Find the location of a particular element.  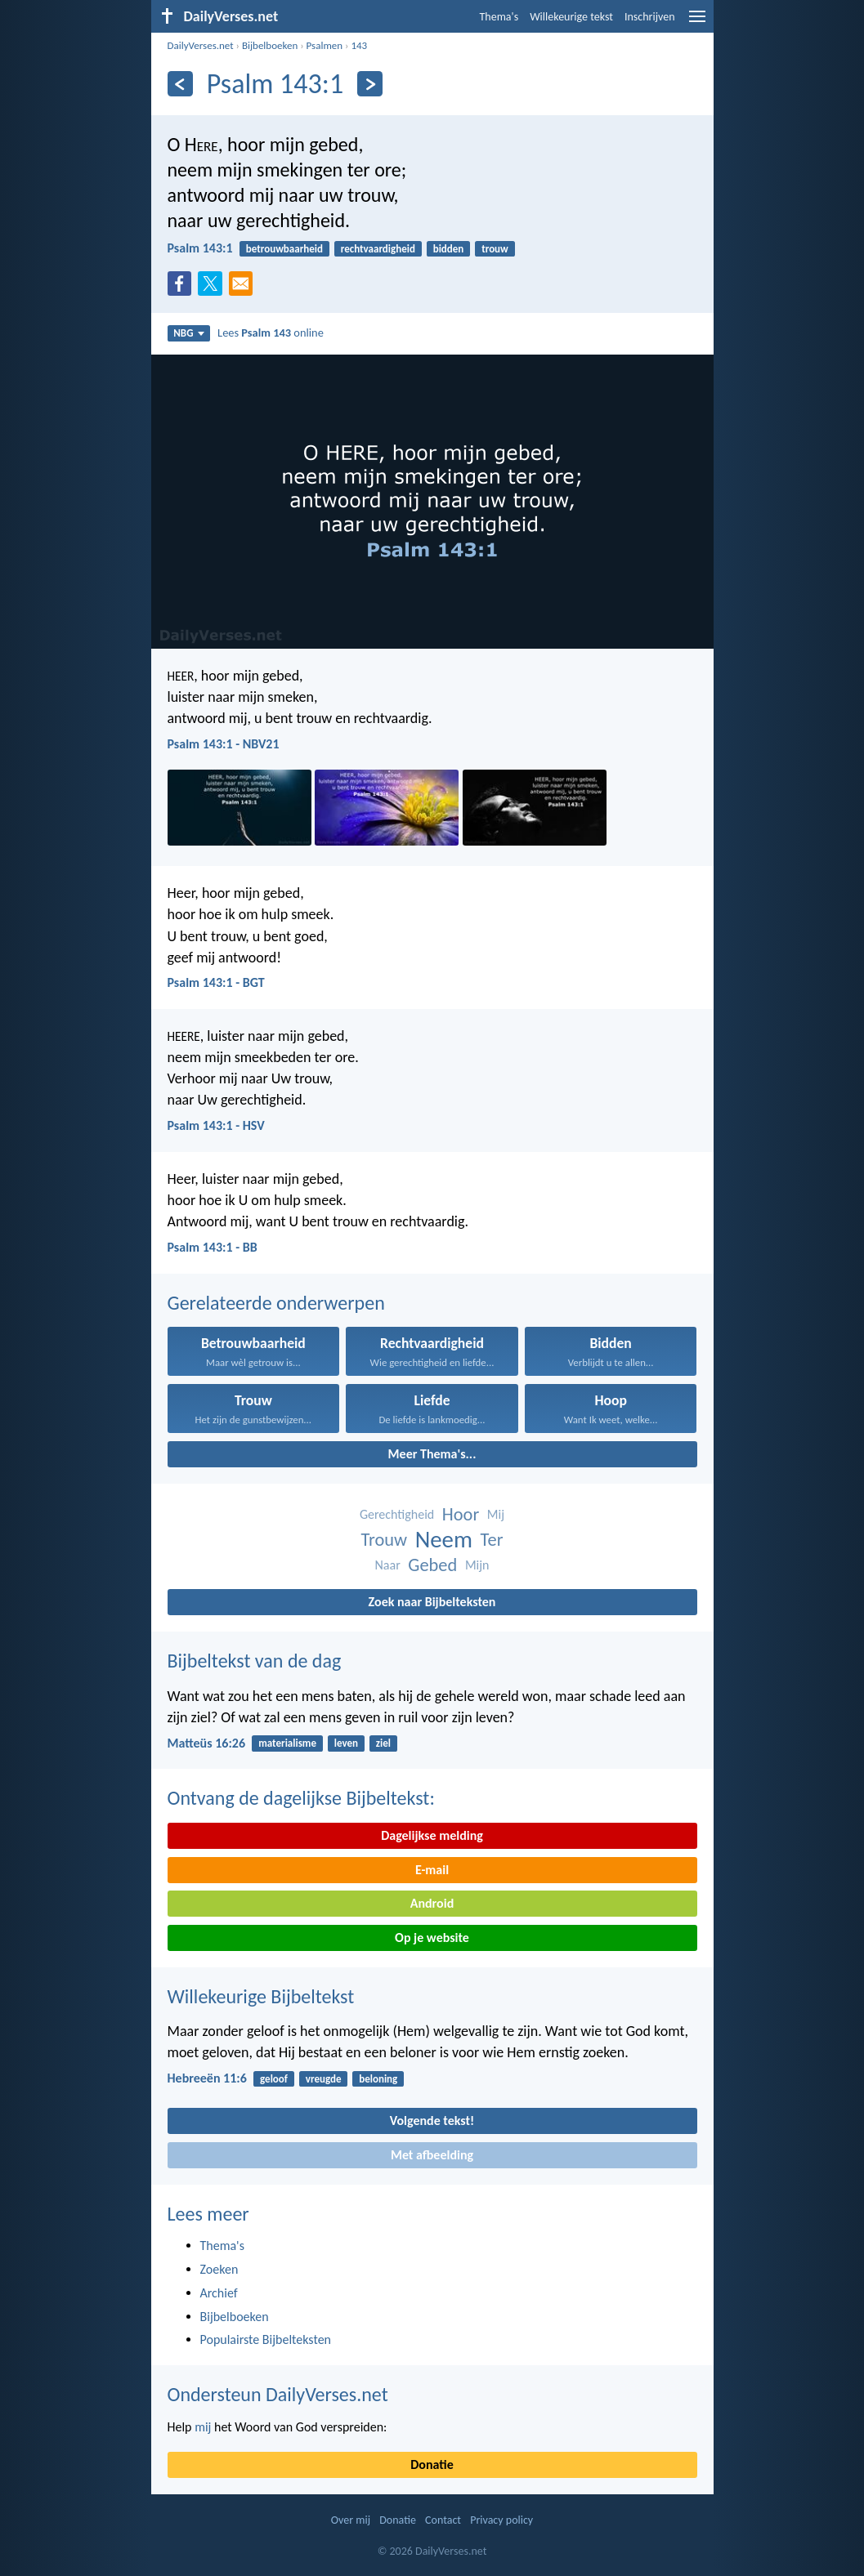

Psalm 143:1 - NBV21 is located at coordinates (224, 744).